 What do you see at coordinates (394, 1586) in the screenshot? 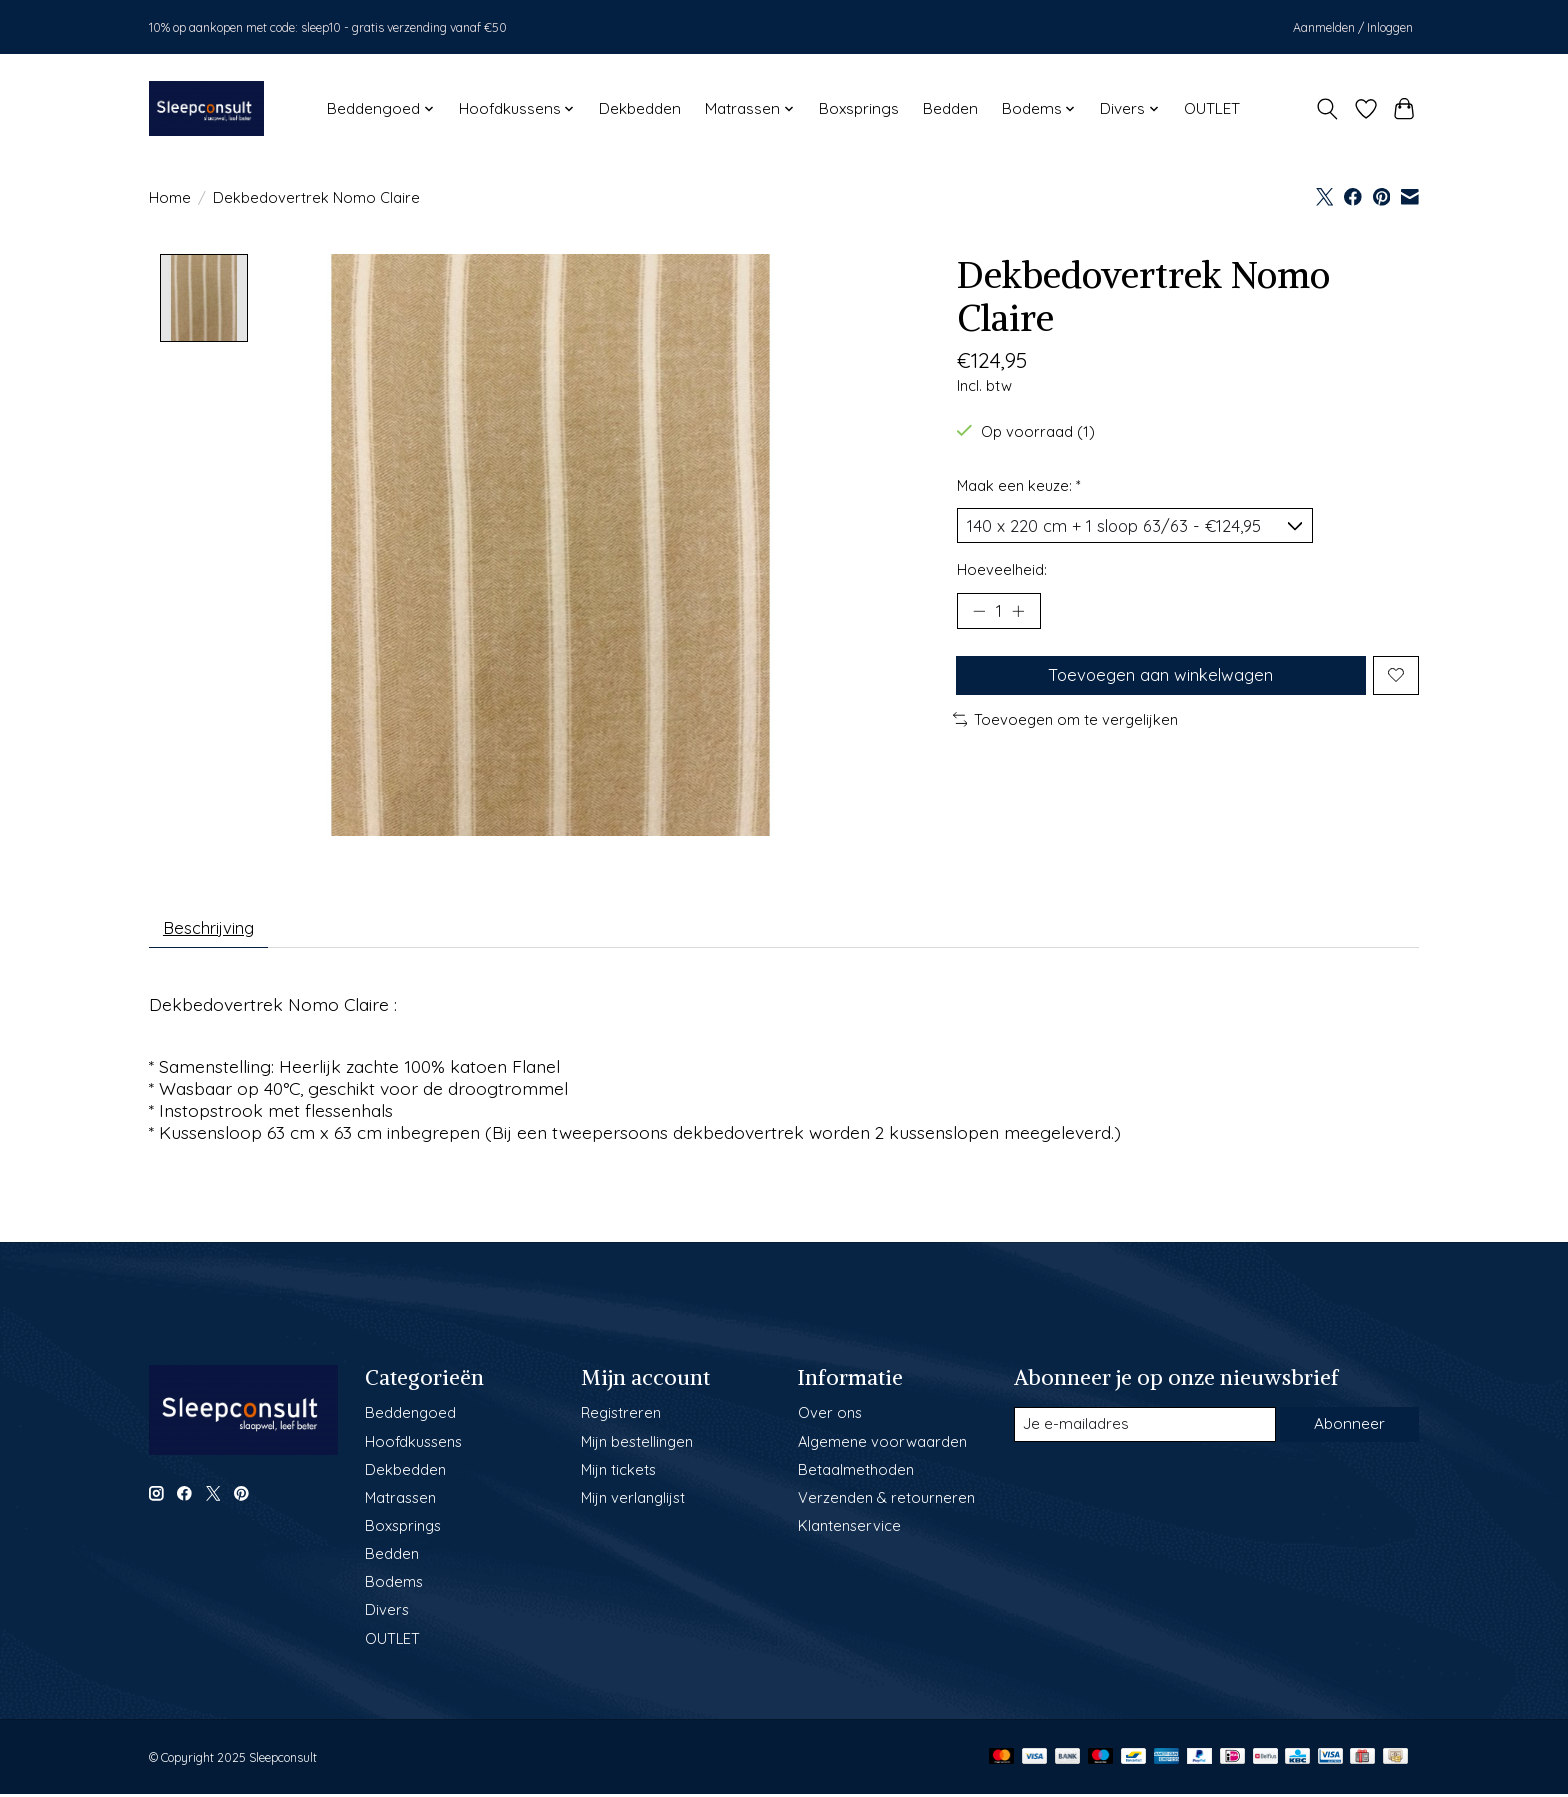
I see `Bodems` at bounding box center [394, 1586].